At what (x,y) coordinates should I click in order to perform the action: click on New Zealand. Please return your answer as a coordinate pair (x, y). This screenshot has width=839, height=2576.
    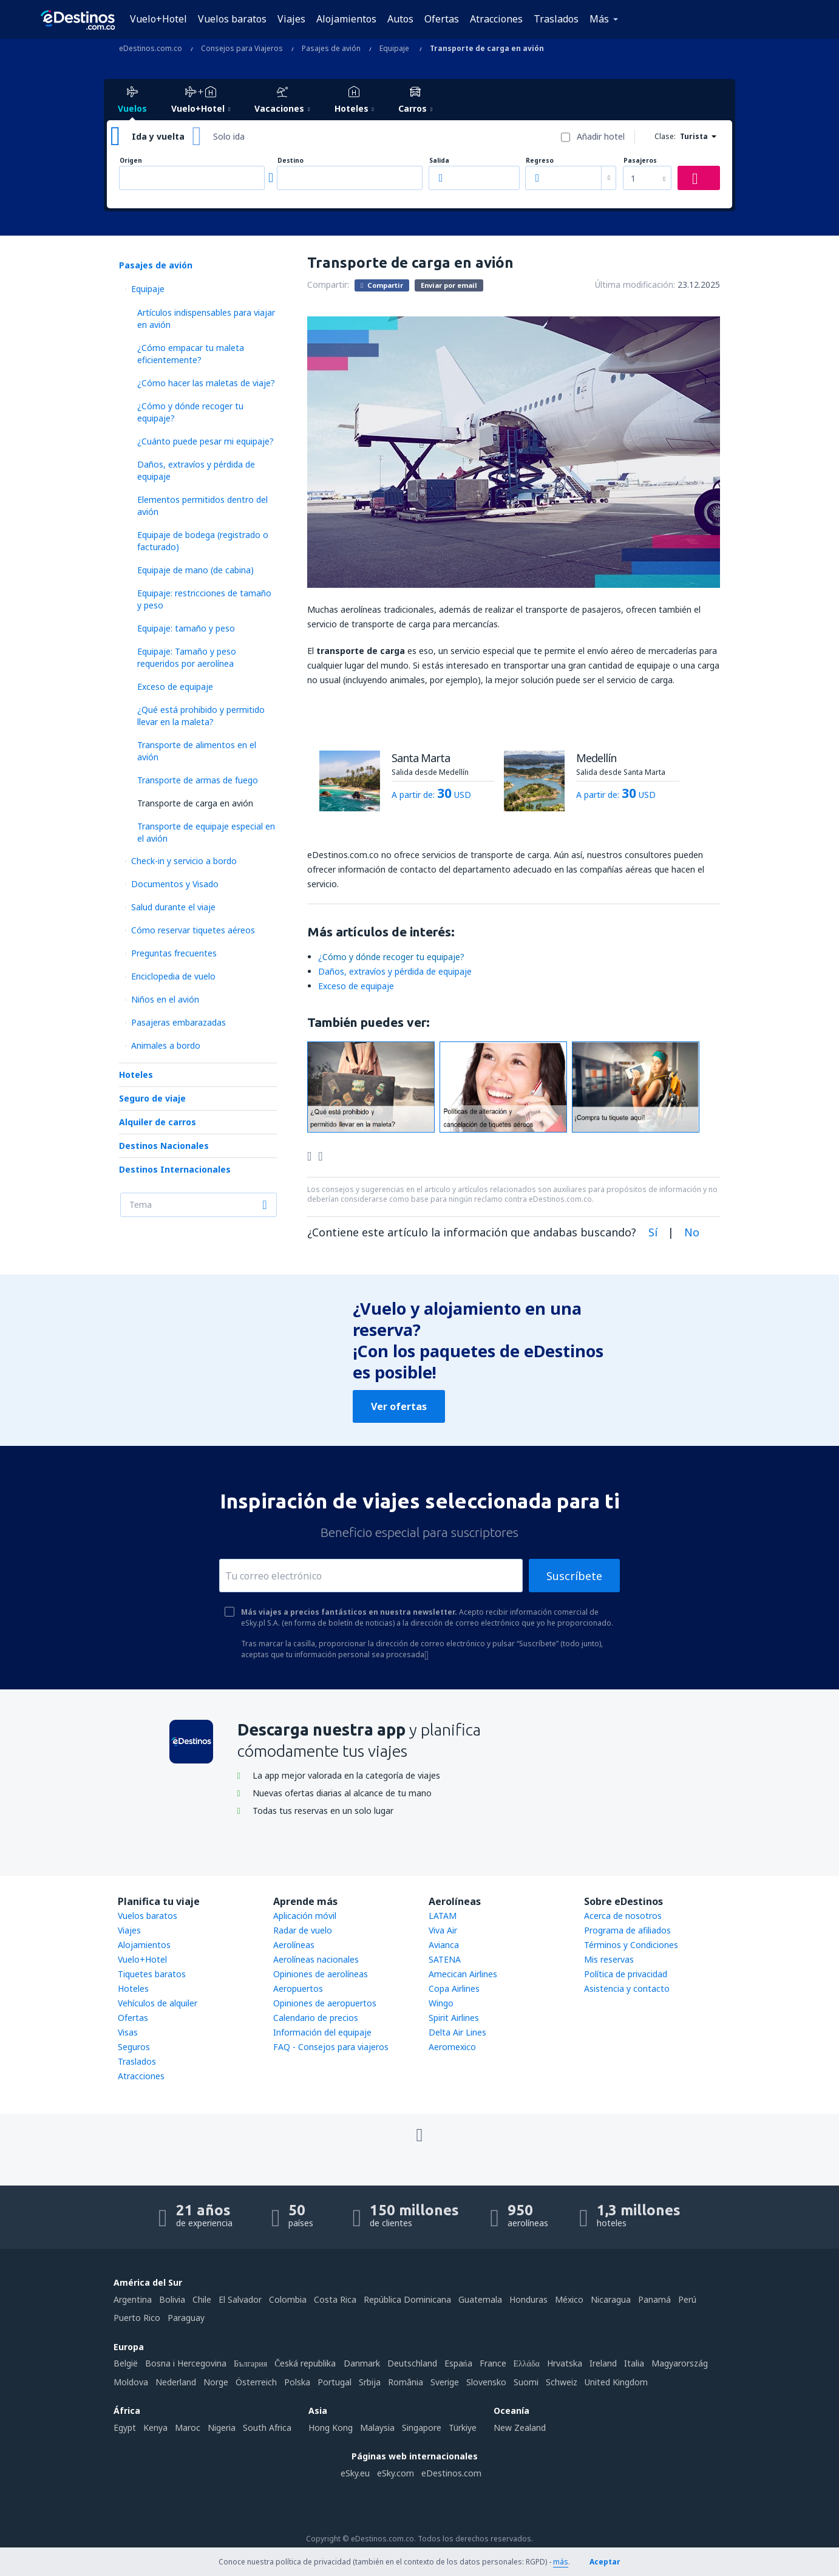
    Looking at the image, I should click on (520, 2427).